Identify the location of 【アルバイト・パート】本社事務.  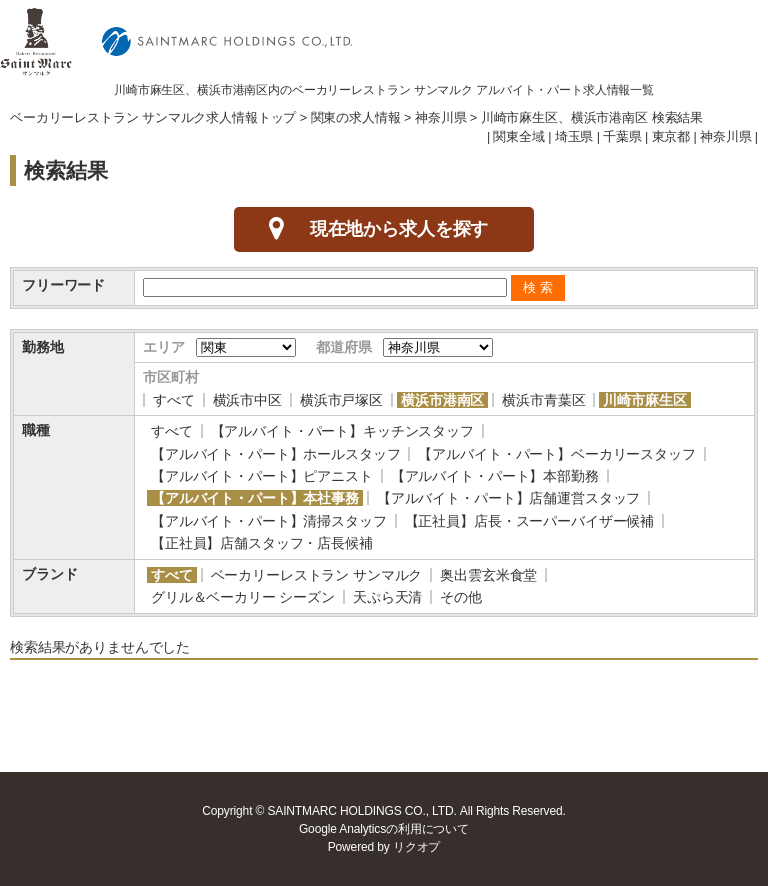
(255, 498).